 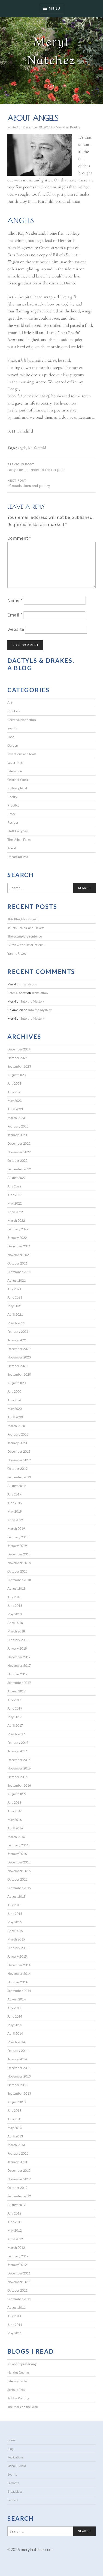 What do you see at coordinates (33, 1001) in the screenshot?
I see `Into the Mystery` at bounding box center [33, 1001].